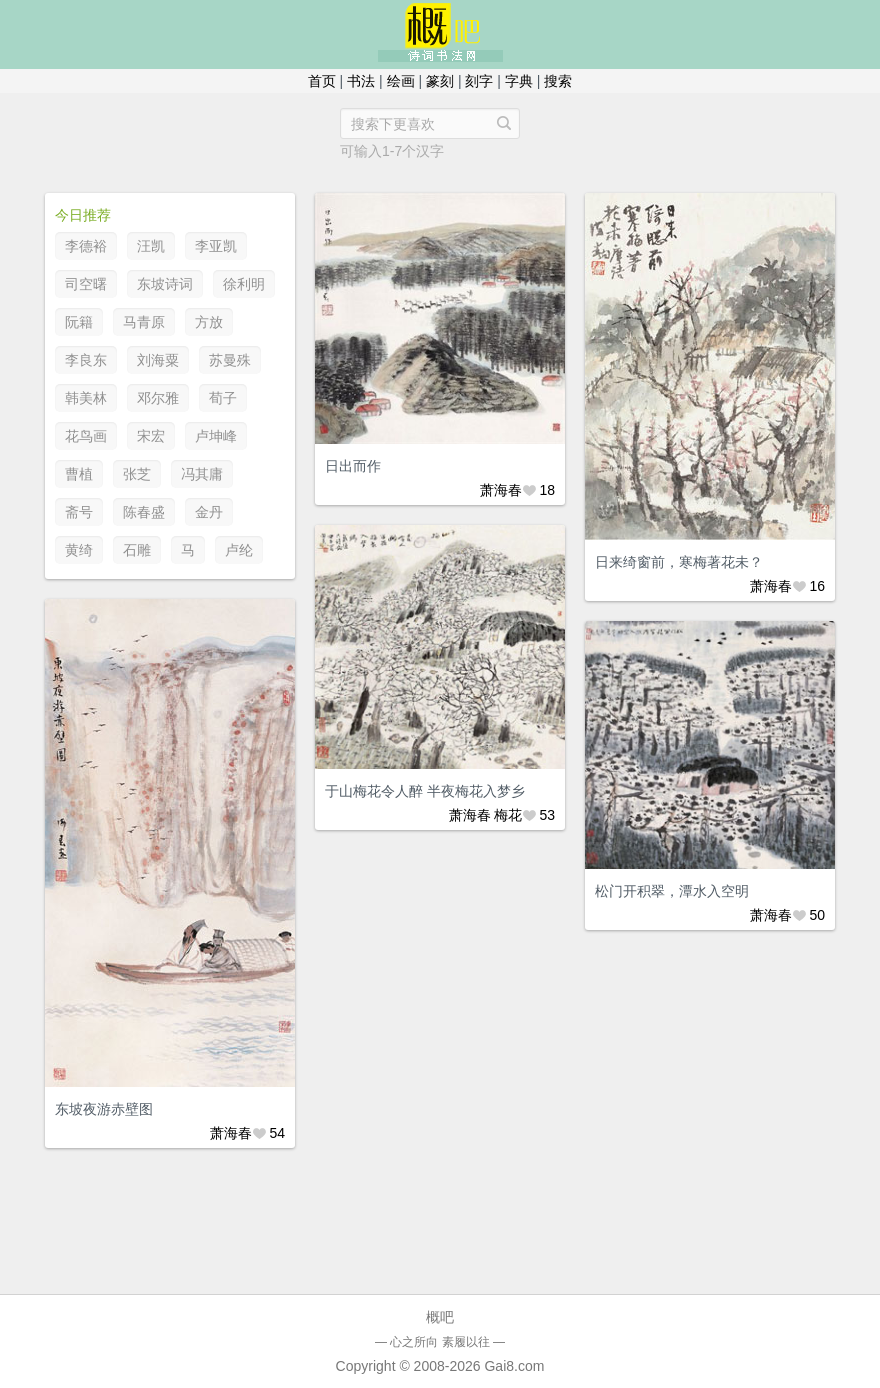 This screenshot has width=880, height=1388. I want to click on 方放, so click(209, 322).